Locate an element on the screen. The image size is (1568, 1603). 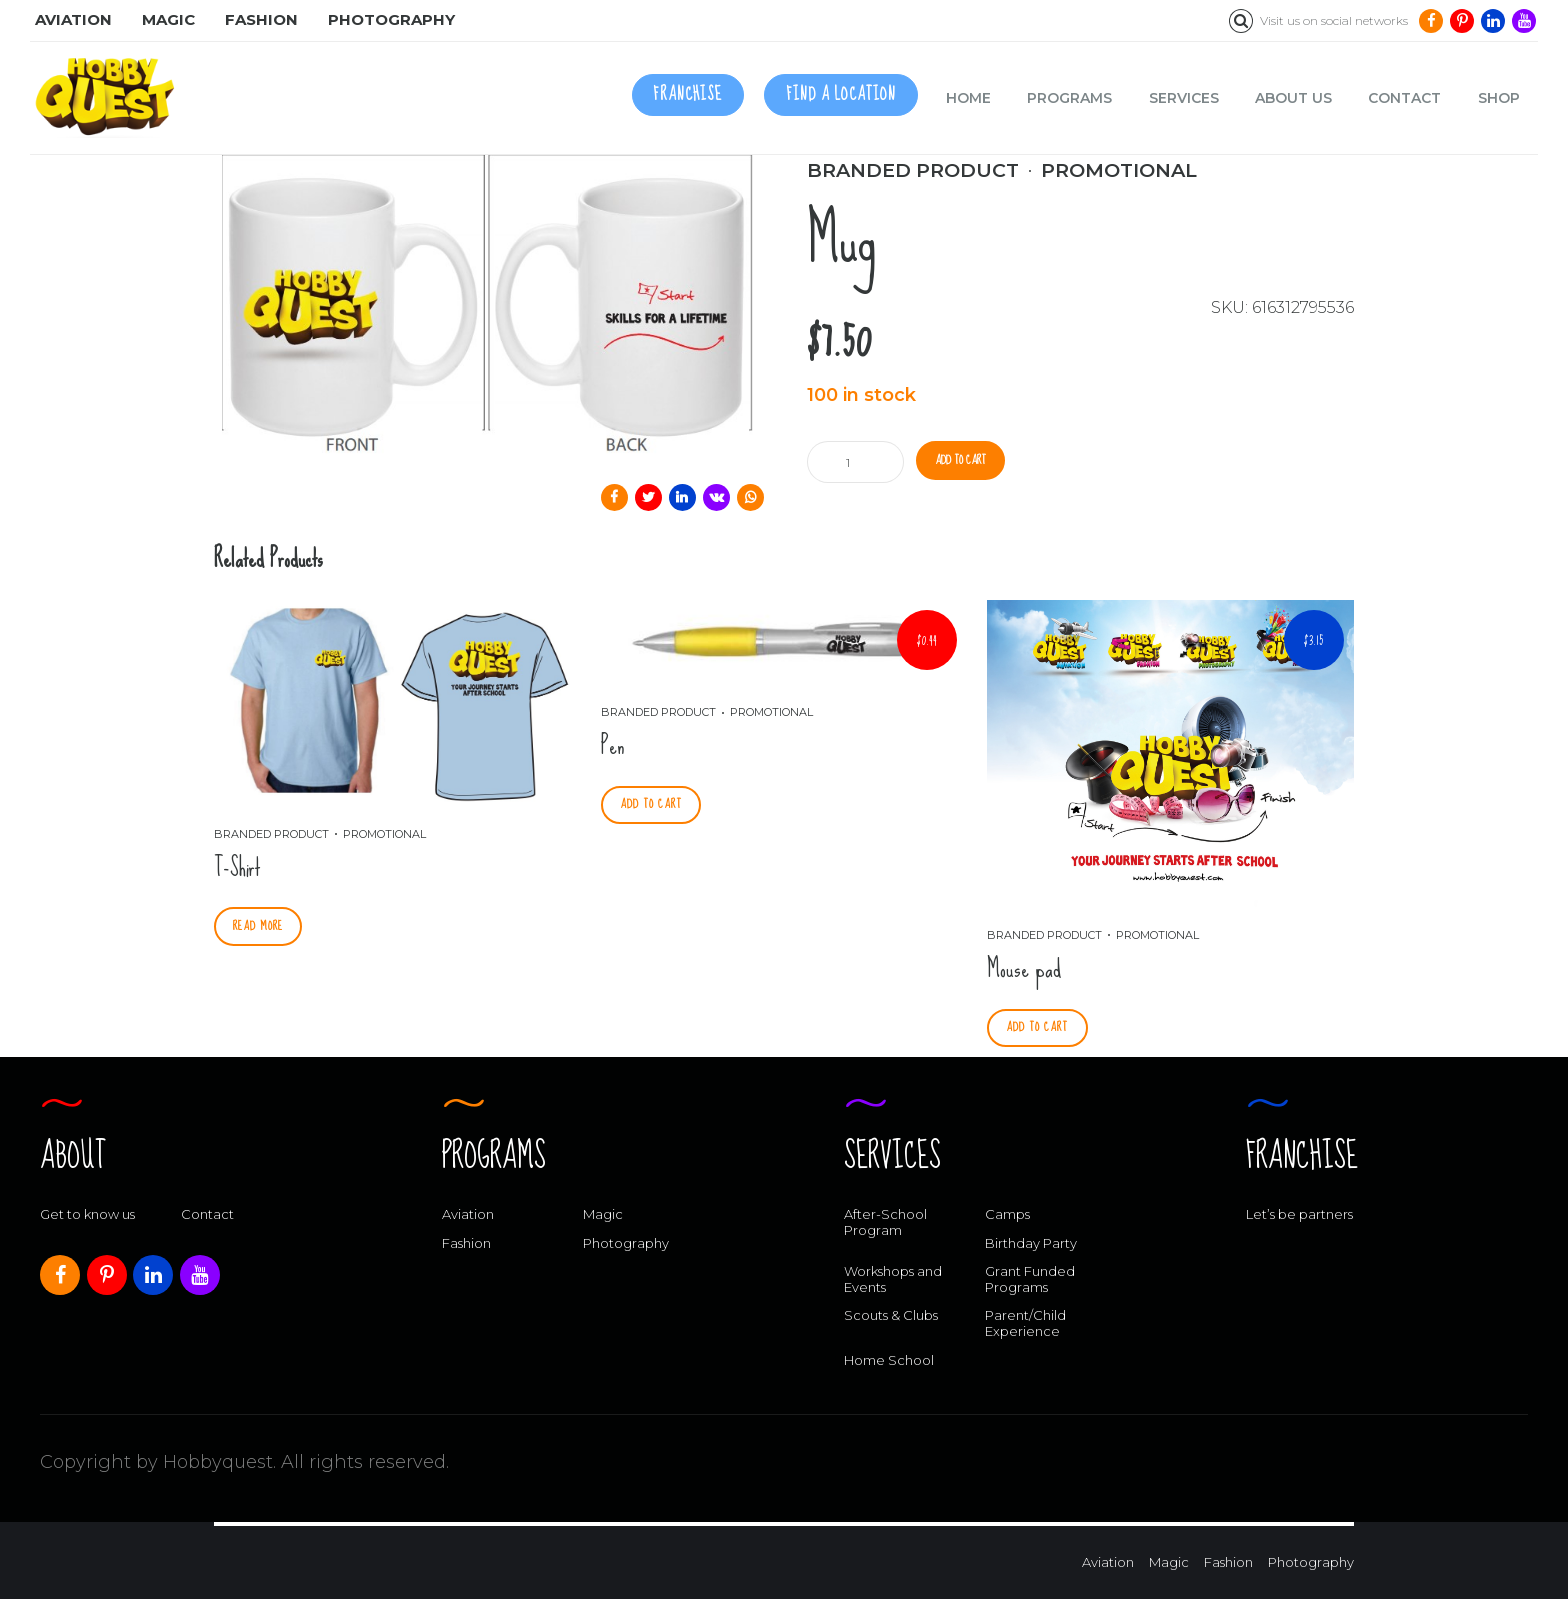
Get to know us is located at coordinates (87, 1218).